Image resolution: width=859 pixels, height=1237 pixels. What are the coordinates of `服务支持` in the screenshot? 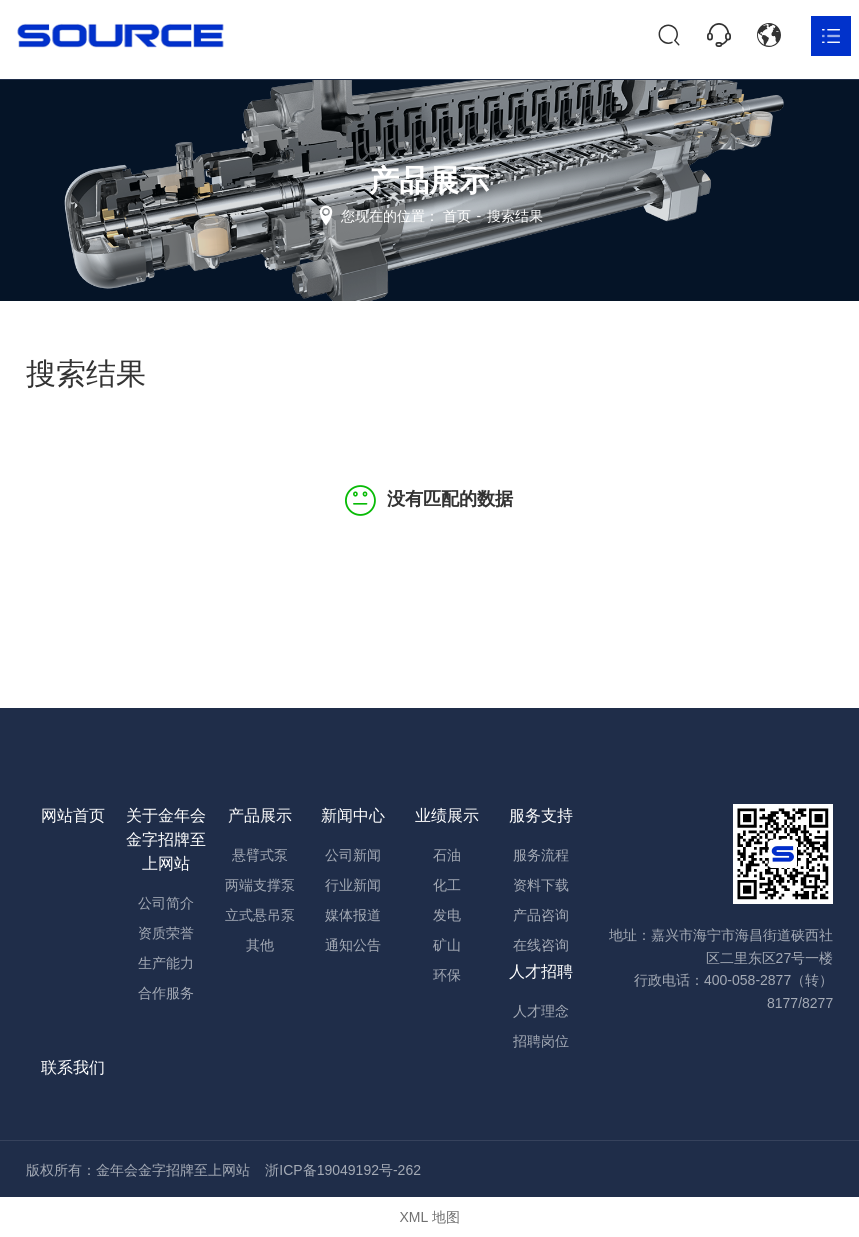 It's located at (541, 815).